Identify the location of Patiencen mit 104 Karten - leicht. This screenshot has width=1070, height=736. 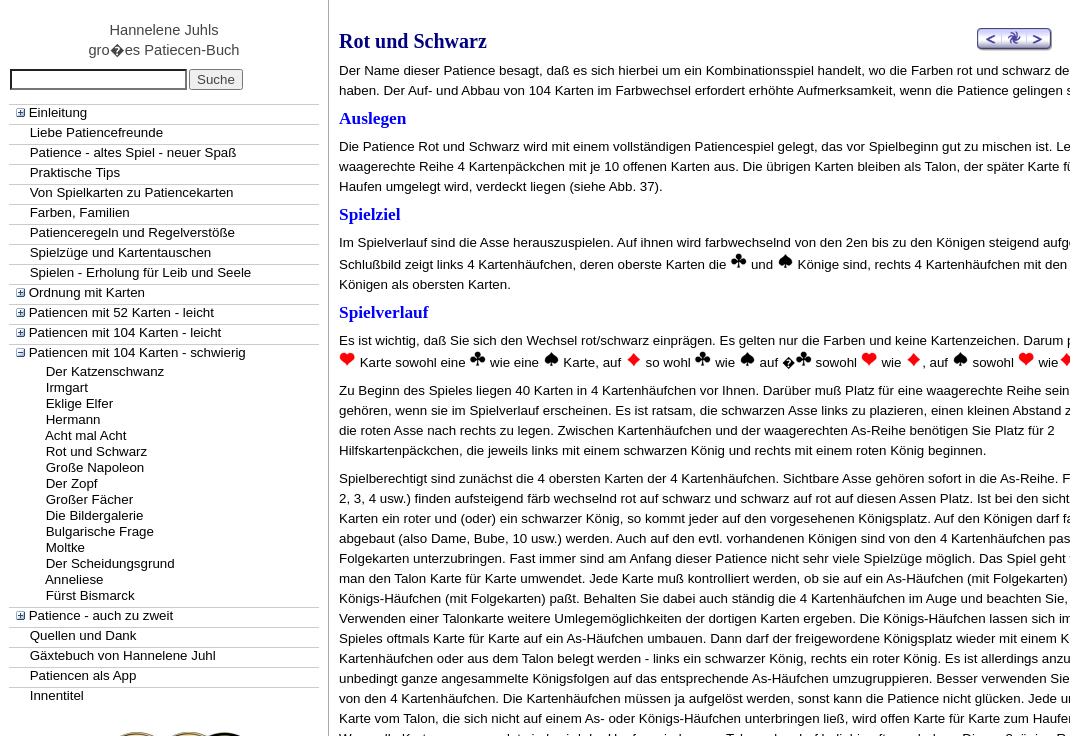
(125, 332).